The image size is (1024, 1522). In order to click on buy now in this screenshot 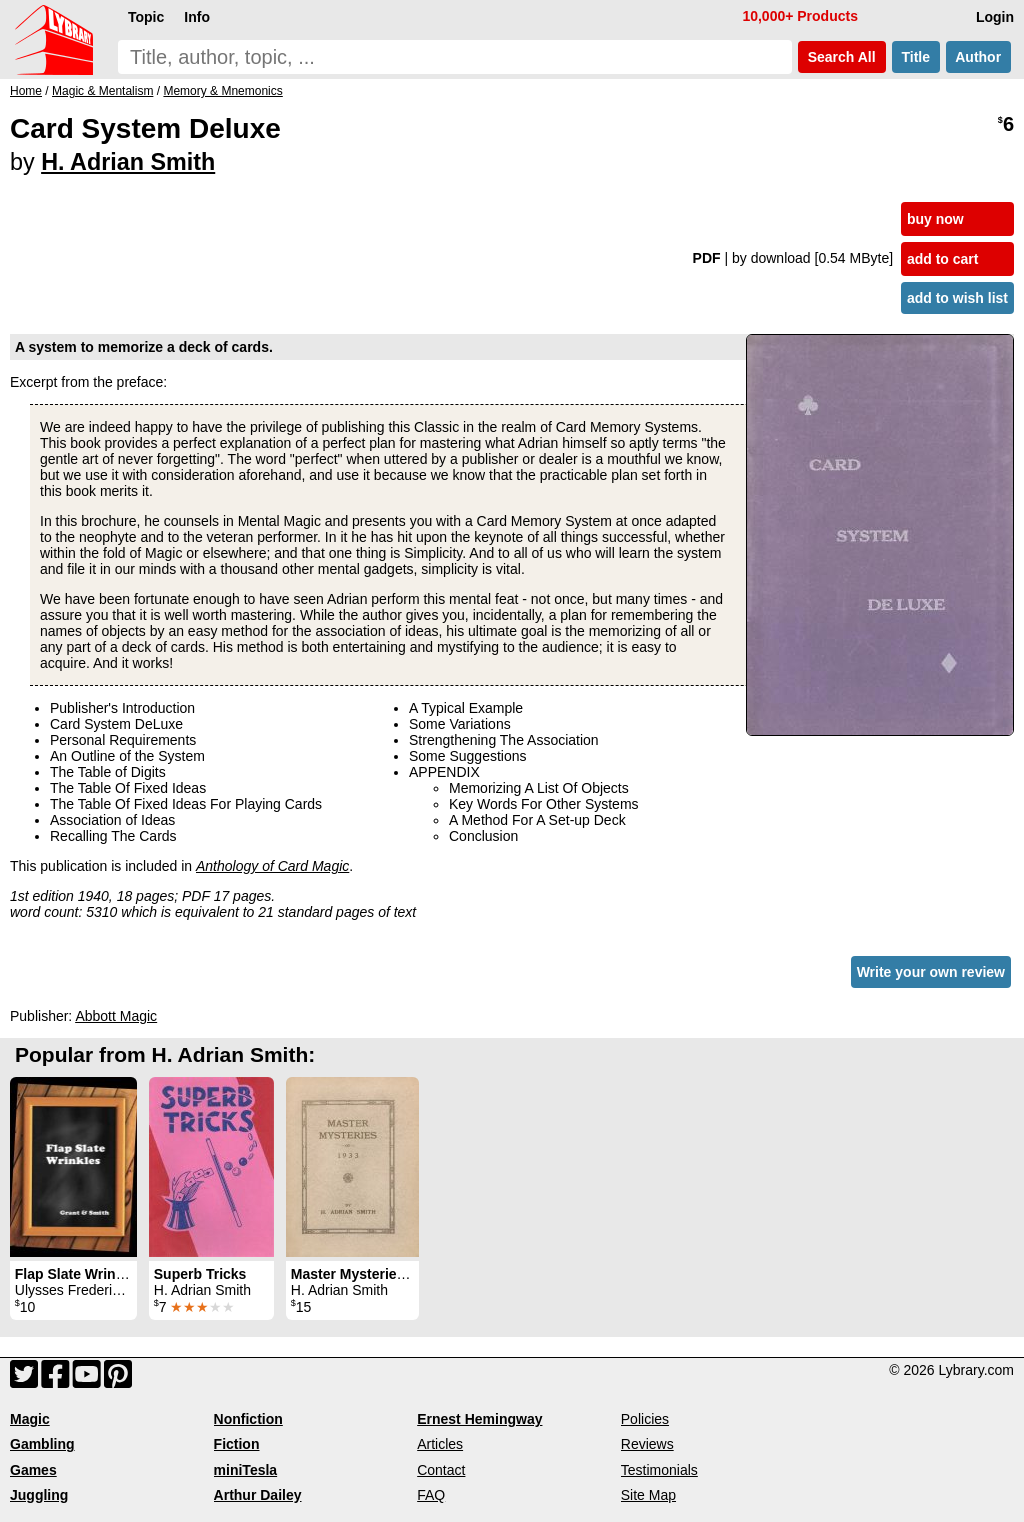, I will do `click(935, 219)`.